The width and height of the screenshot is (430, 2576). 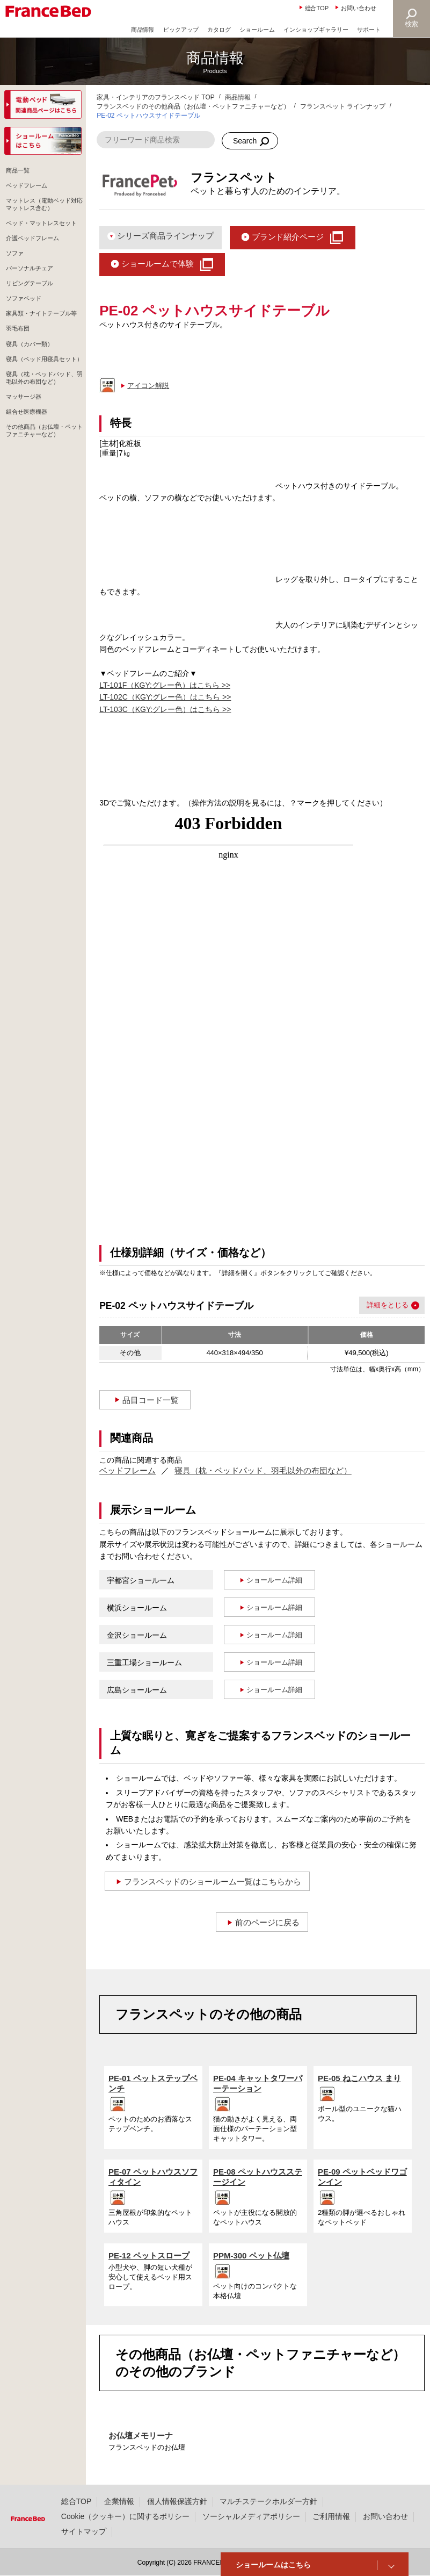 I want to click on 詳細を, so click(x=377, y=1305).